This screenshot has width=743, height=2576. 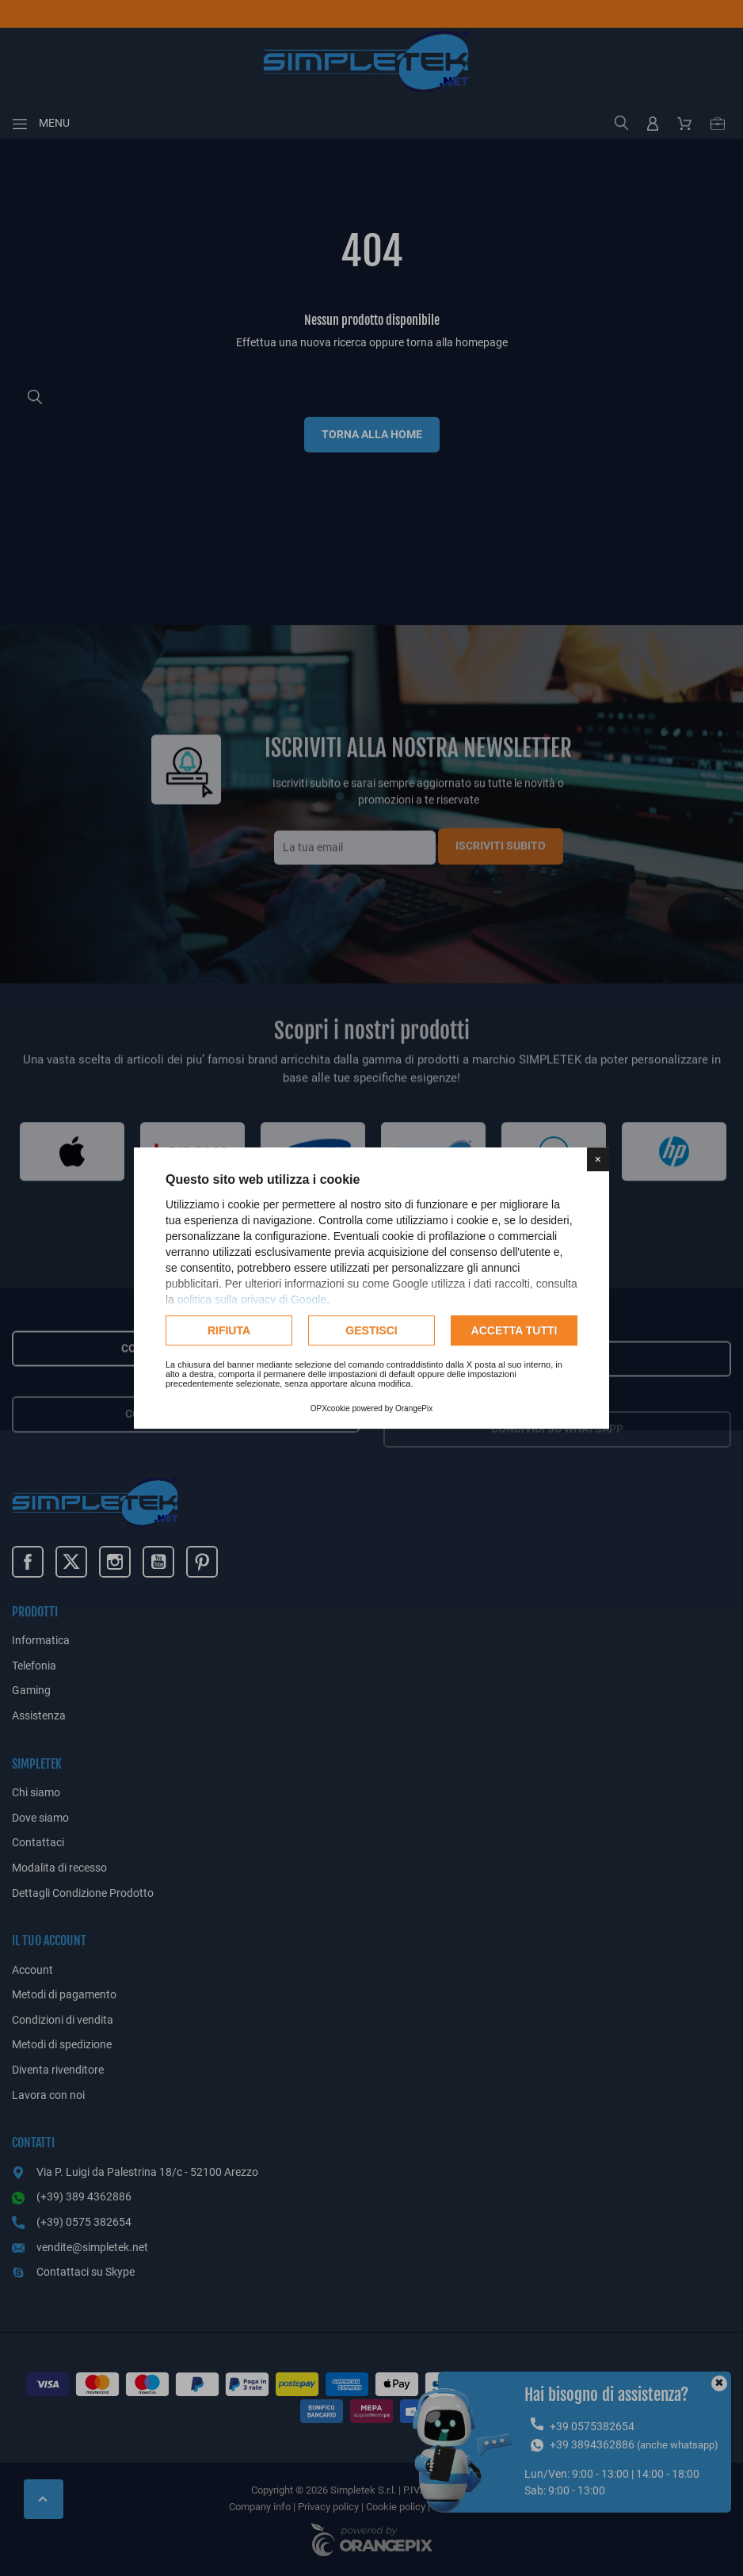 What do you see at coordinates (330, 1408) in the screenshot?
I see `OPXcookie` at bounding box center [330, 1408].